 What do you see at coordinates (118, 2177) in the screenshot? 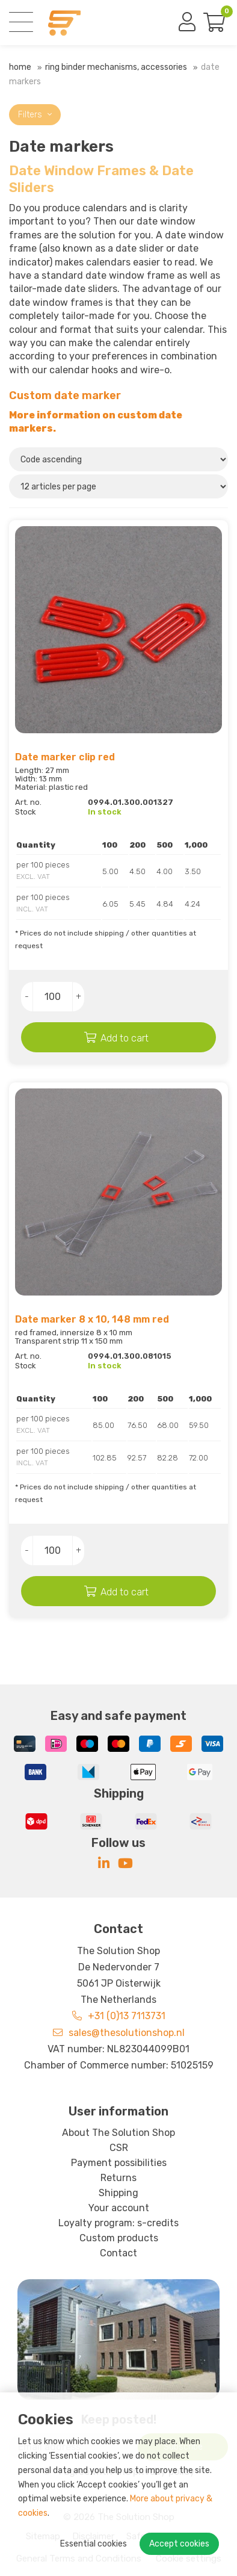
I see `Returns` at bounding box center [118, 2177].